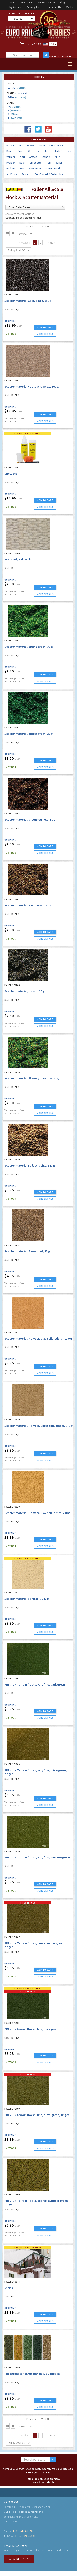 This screenshot has width=77, height=2576. Describe the element at coordinates (70, 7) in the screenshot. I see `Wishlists` at that location.